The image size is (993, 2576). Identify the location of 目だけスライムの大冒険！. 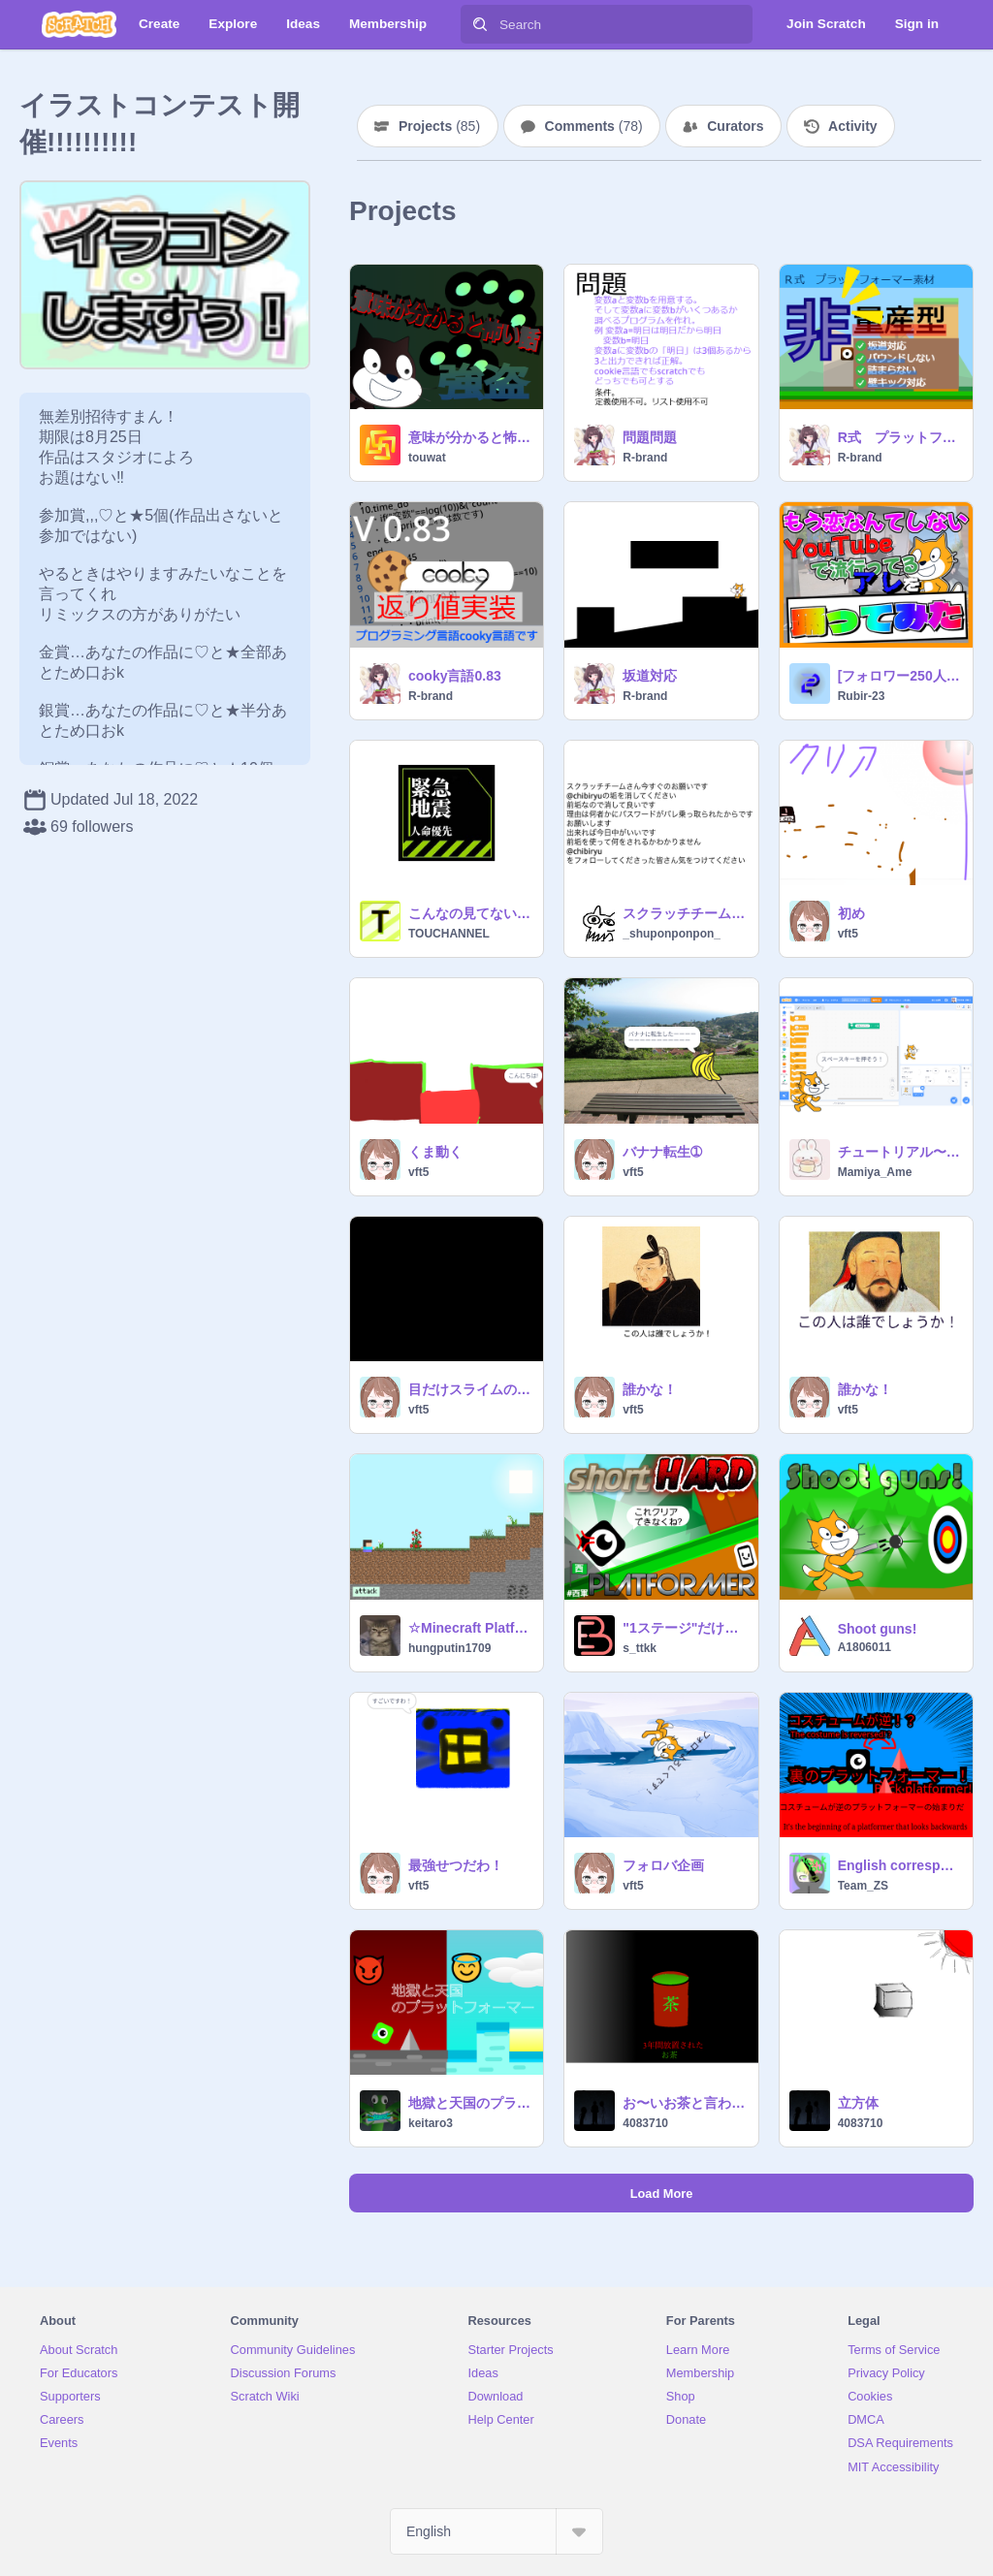
(469, 1389).